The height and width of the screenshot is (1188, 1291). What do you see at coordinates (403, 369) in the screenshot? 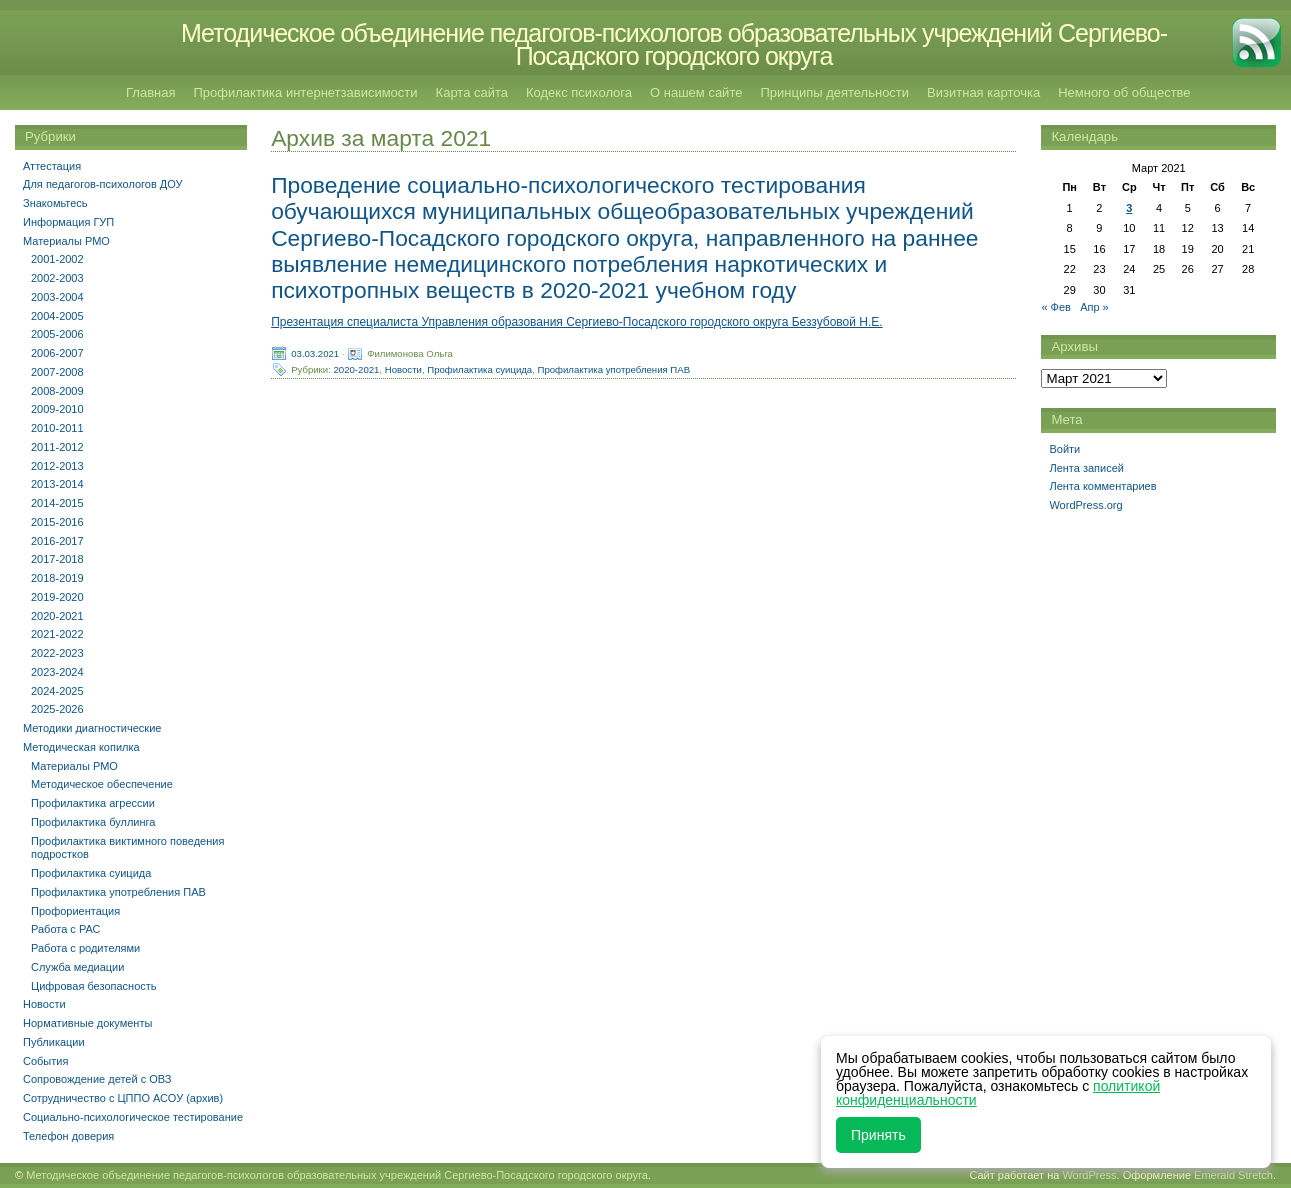
I see `Новости` at bounding box center [403, 369].